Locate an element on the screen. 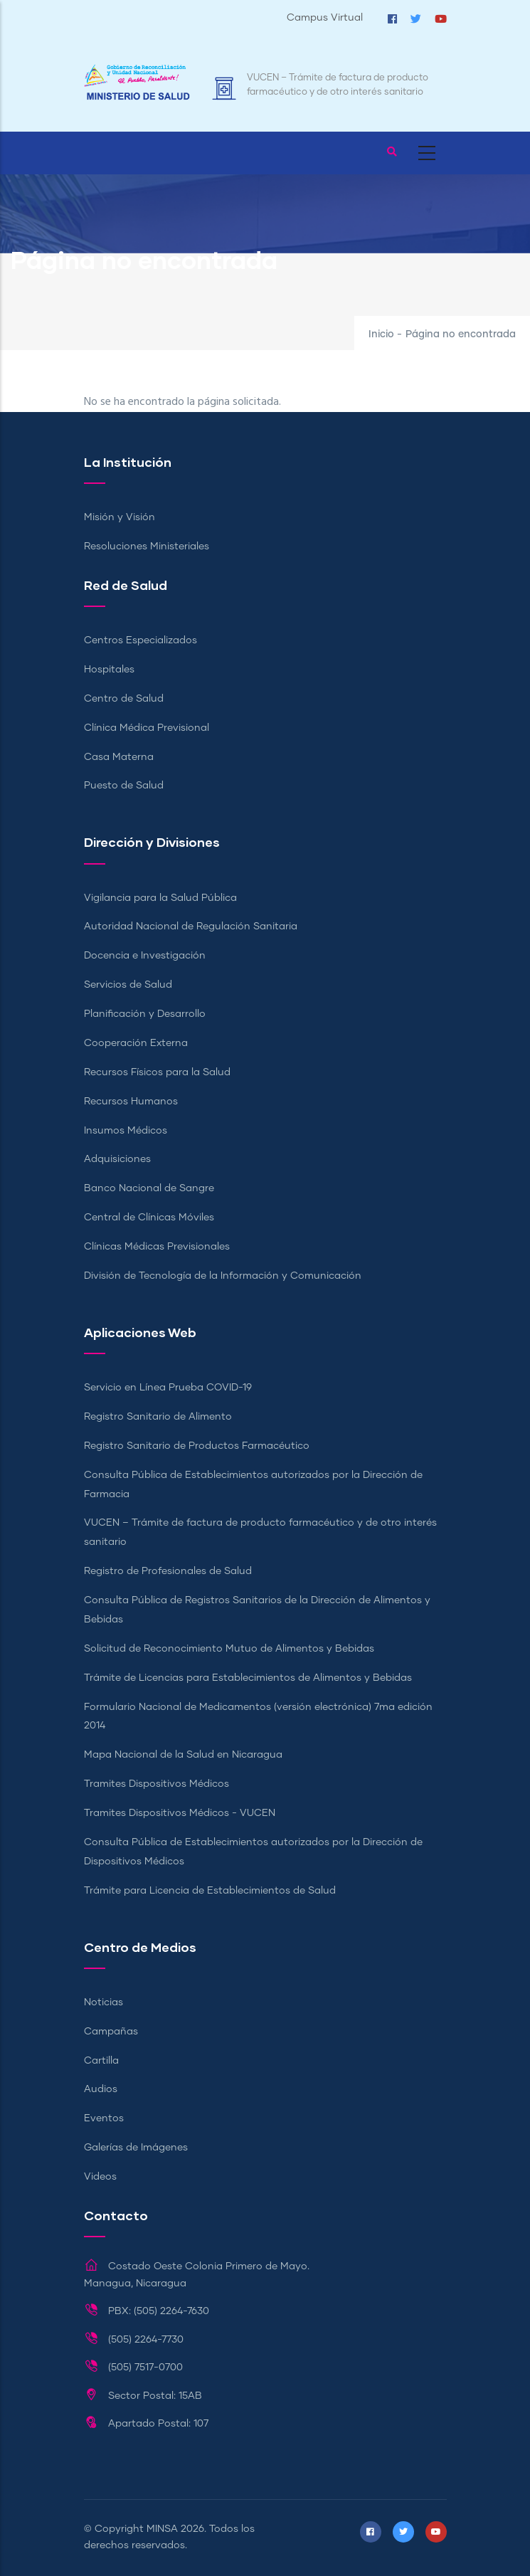 This screenshot has width=530, height=2576. Recursos Humanos is located at coordinates (131, 1102).